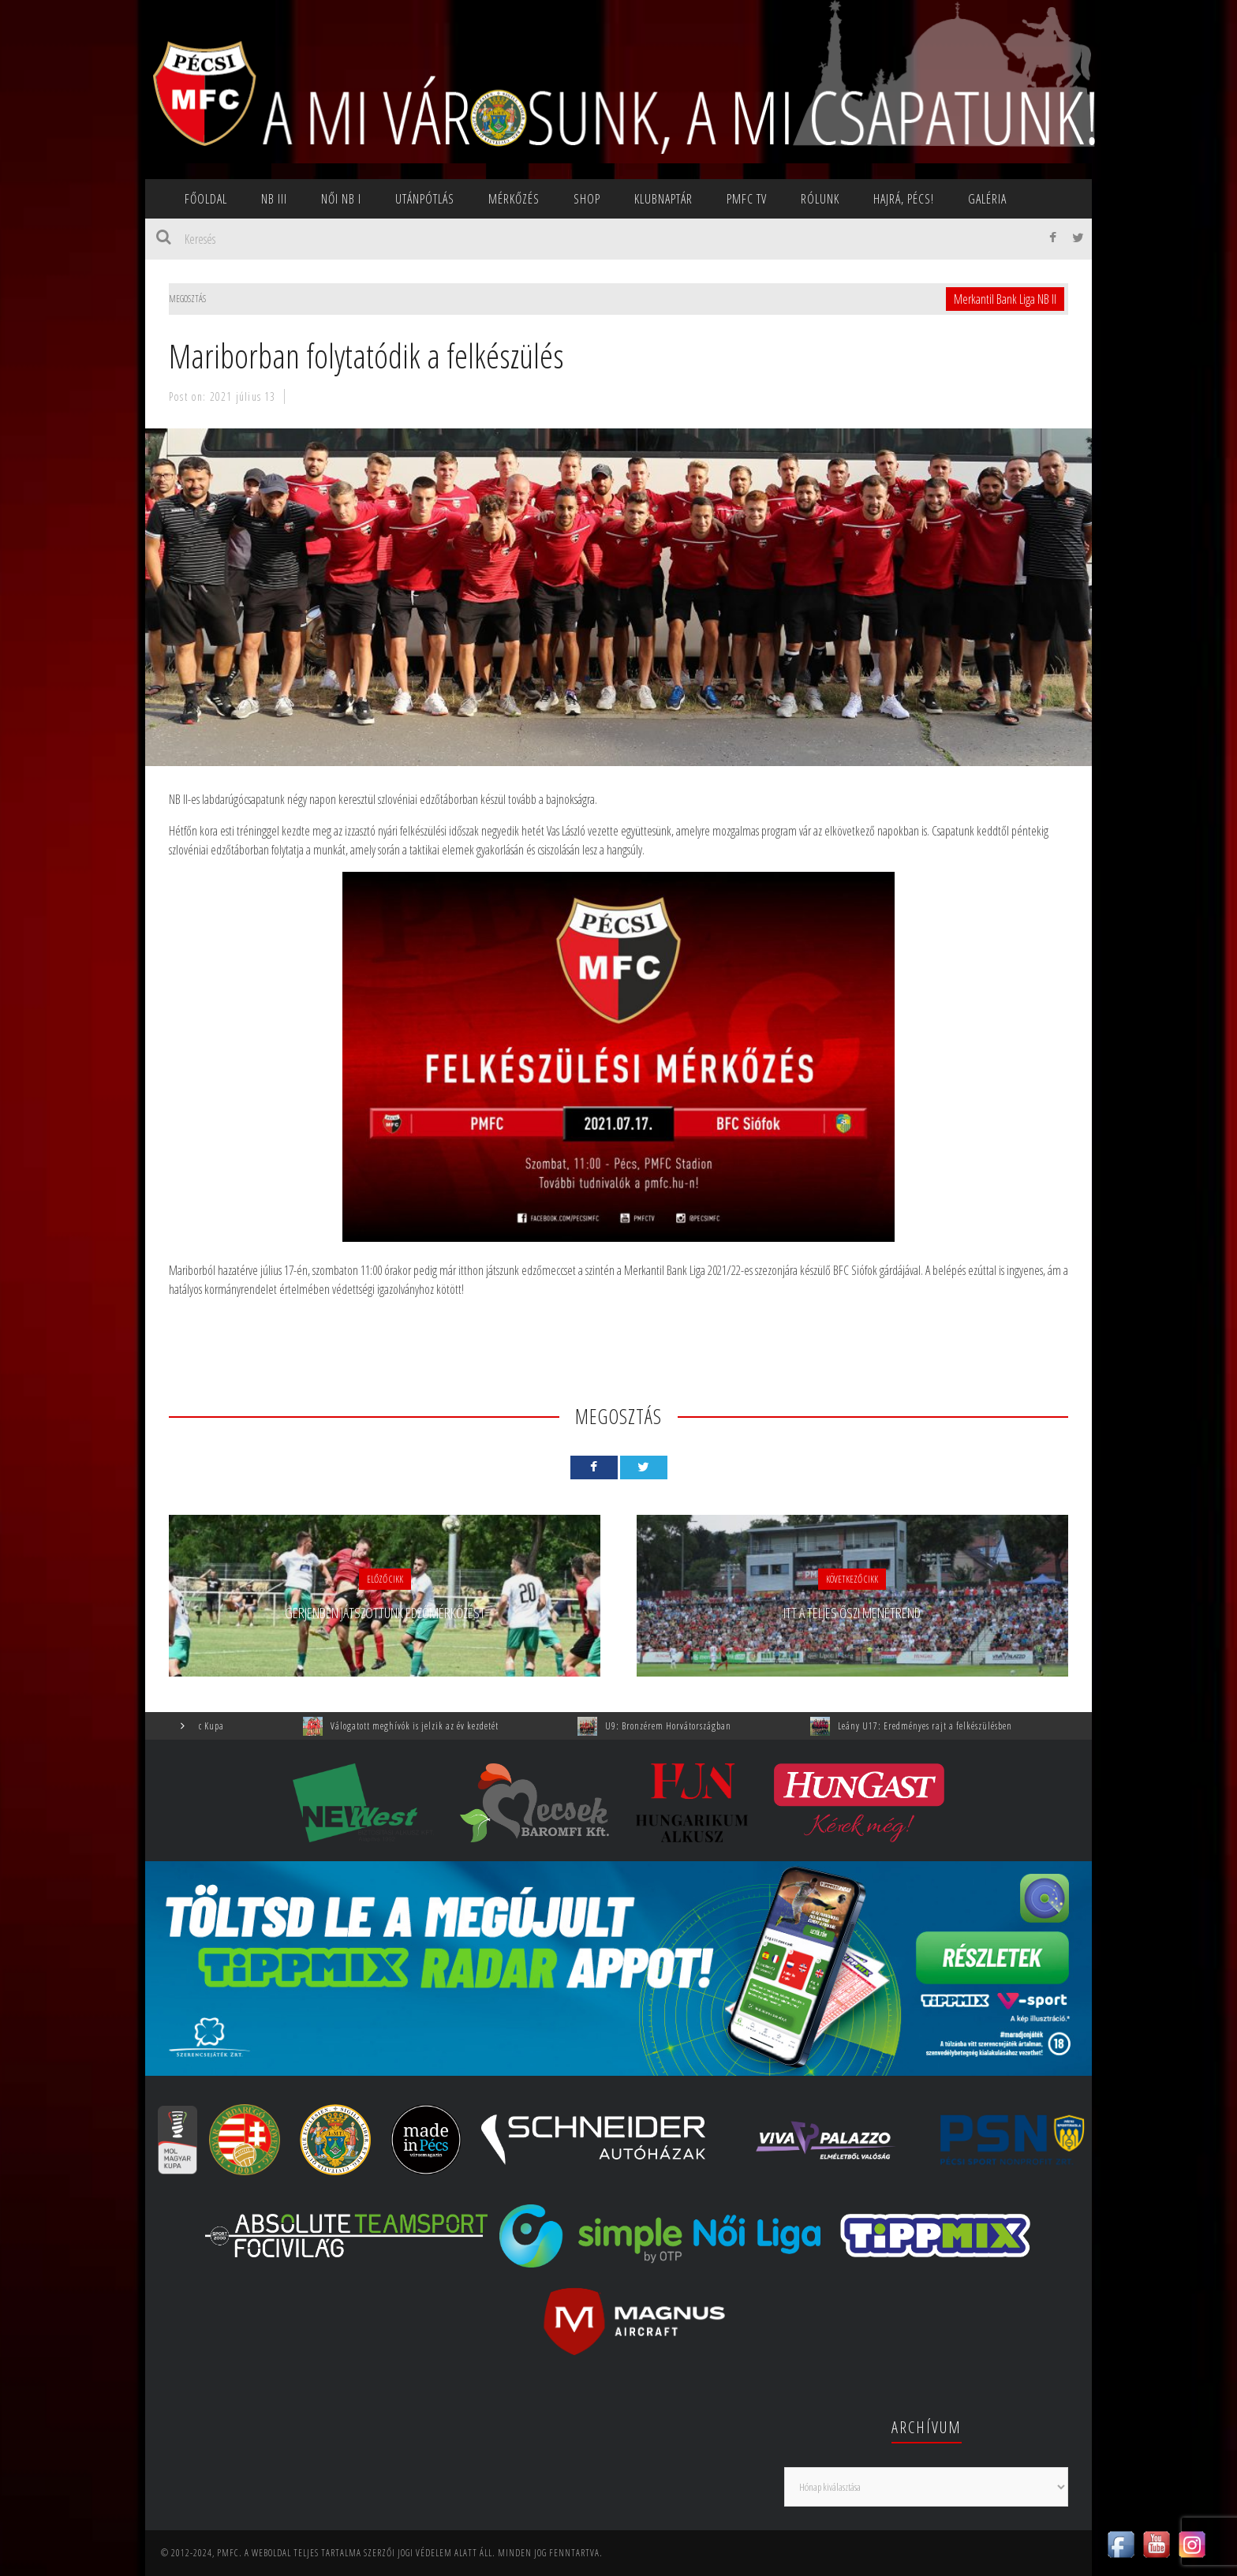 Image resolution: width=1237 pixels, height=2576 pixels. What do you see at coordinates (587, 199) in the screenshot?
I see `SHOP` at bounding box center [587, 199].